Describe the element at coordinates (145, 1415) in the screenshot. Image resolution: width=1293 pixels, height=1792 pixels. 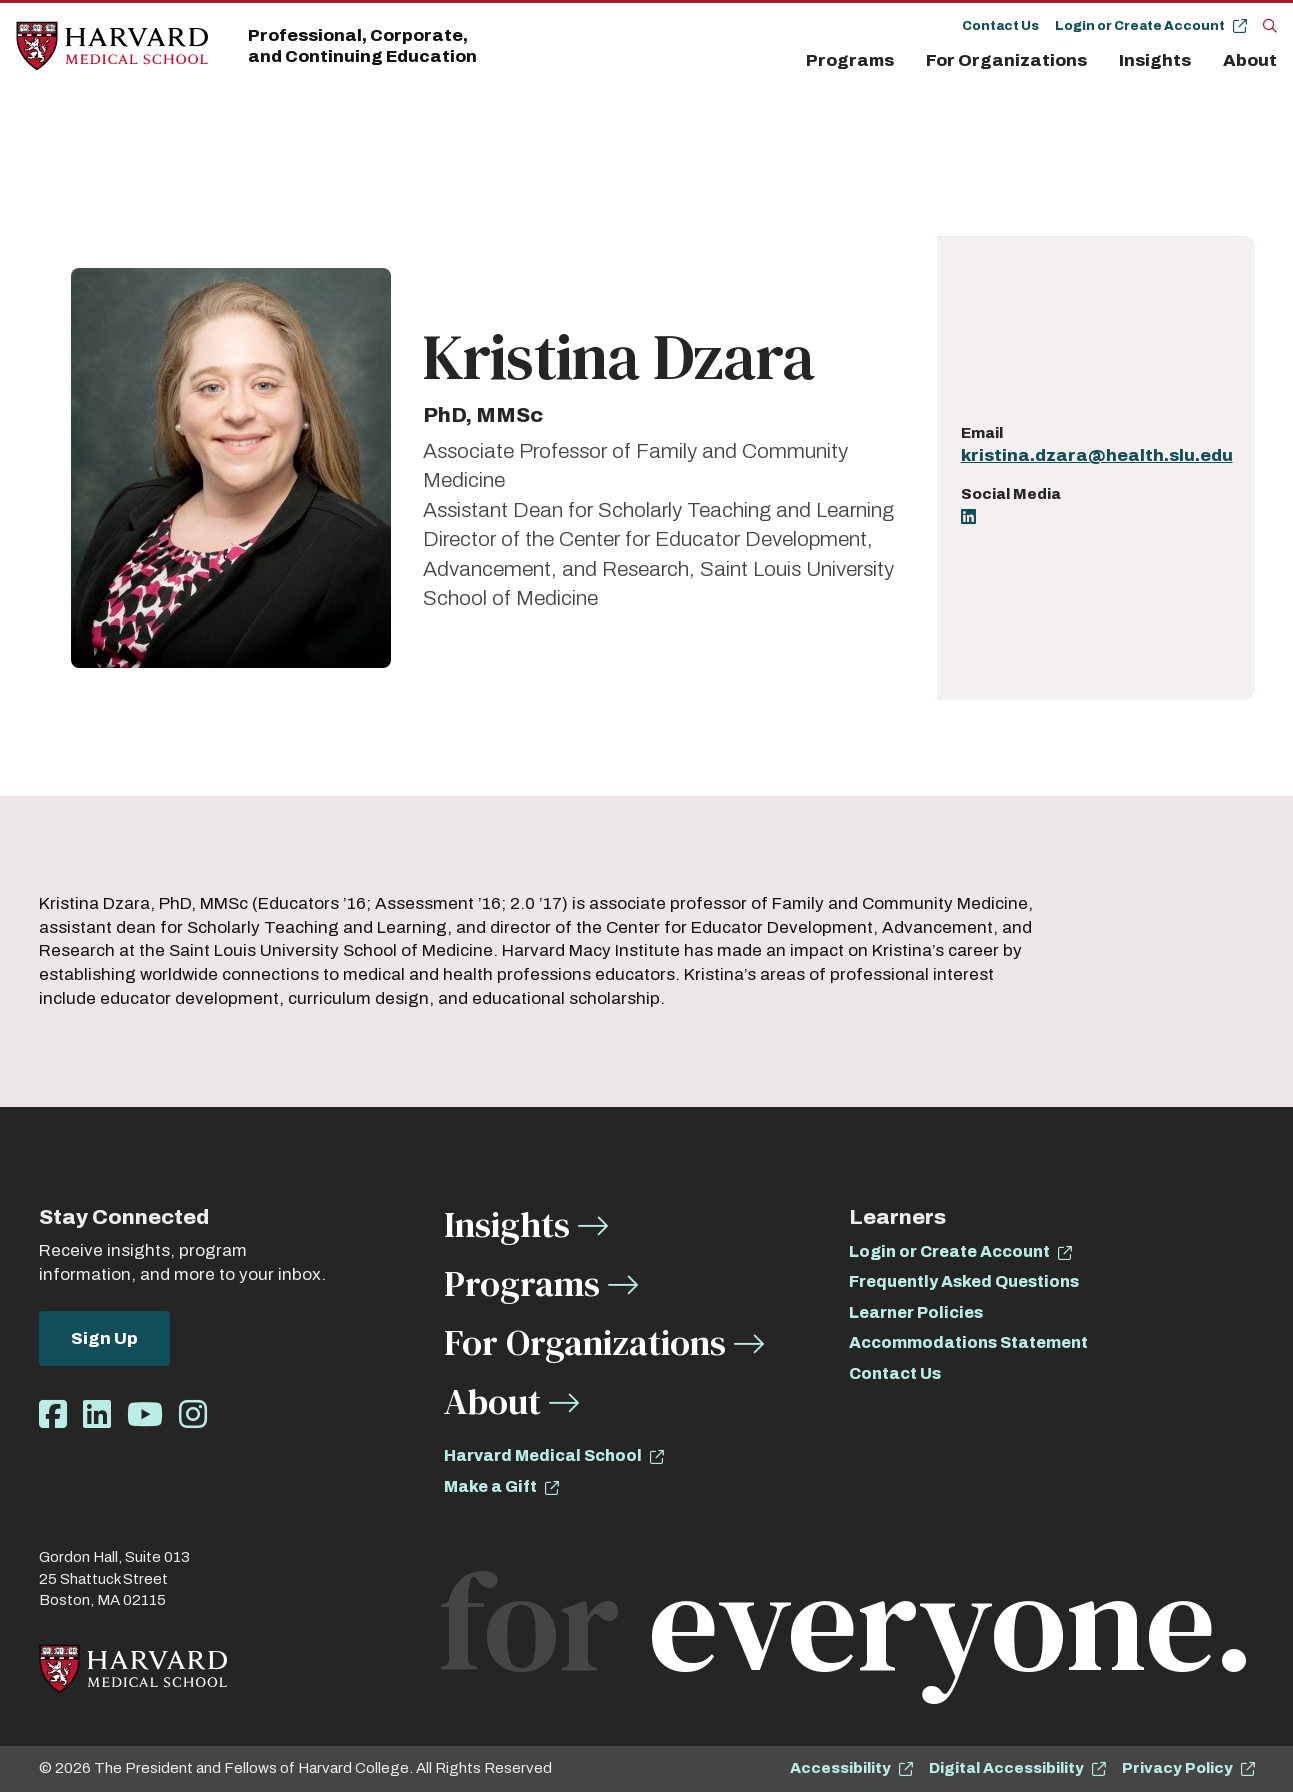
I see `[Opens Youtube in a new window]` at that location.